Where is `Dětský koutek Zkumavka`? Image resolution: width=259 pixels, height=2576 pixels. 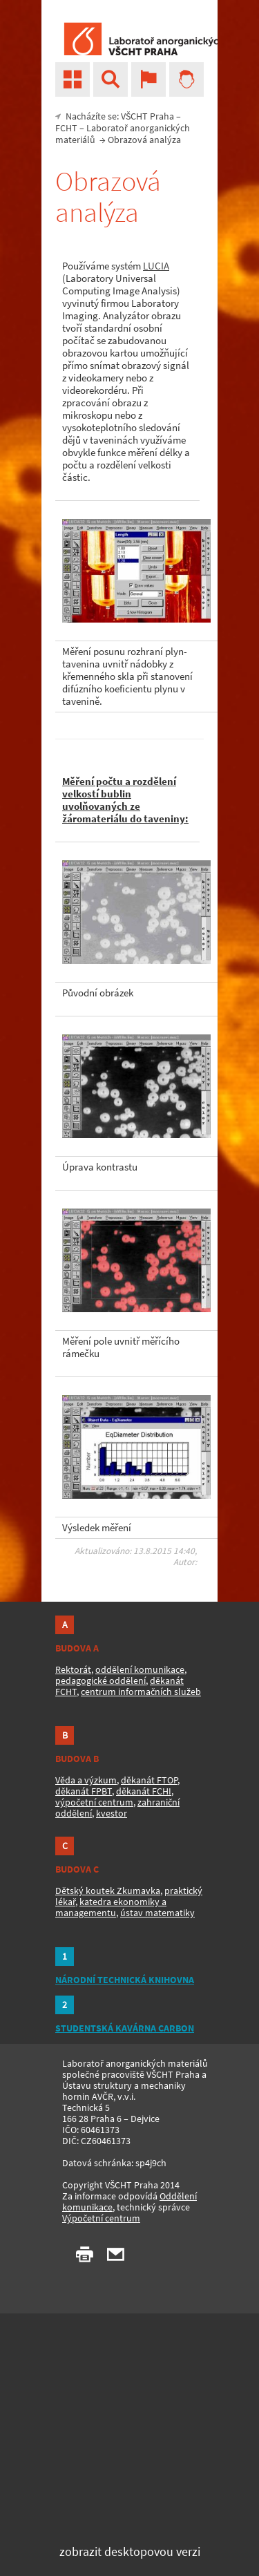
Dětský koutek Zkumavka is located at coordinates (107, 1890).